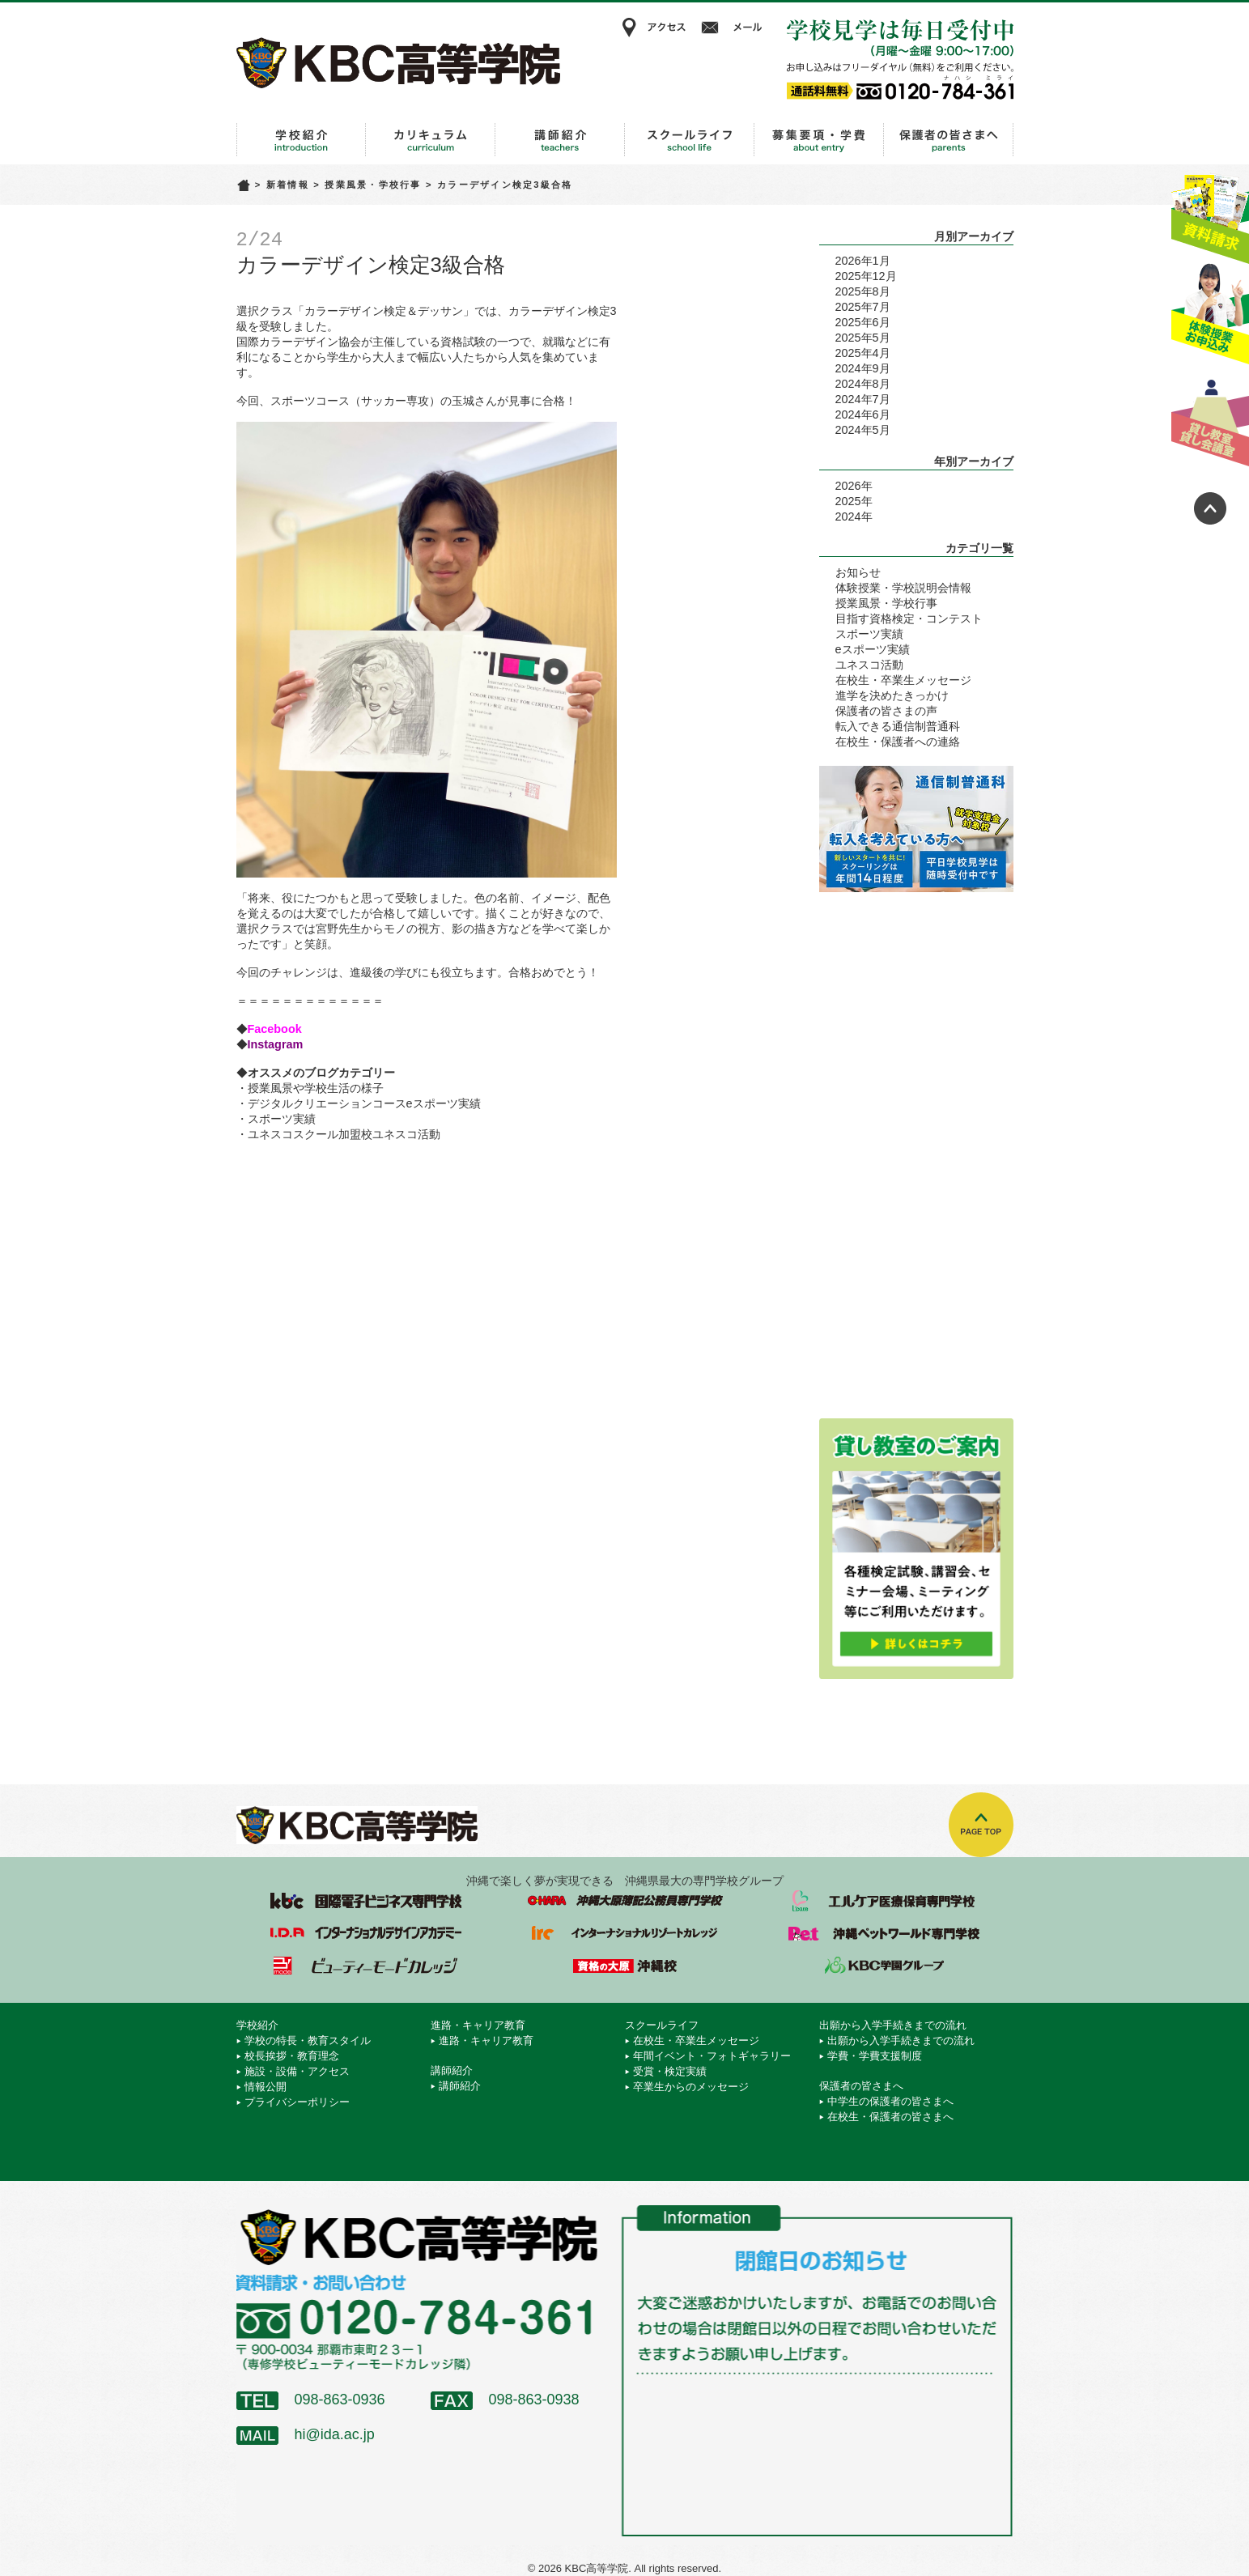  What do you see at coordinates (365, 1901) in the screenshot?
I see `国際電子ビジネス専門学校` at bounding box center [365, 1901].